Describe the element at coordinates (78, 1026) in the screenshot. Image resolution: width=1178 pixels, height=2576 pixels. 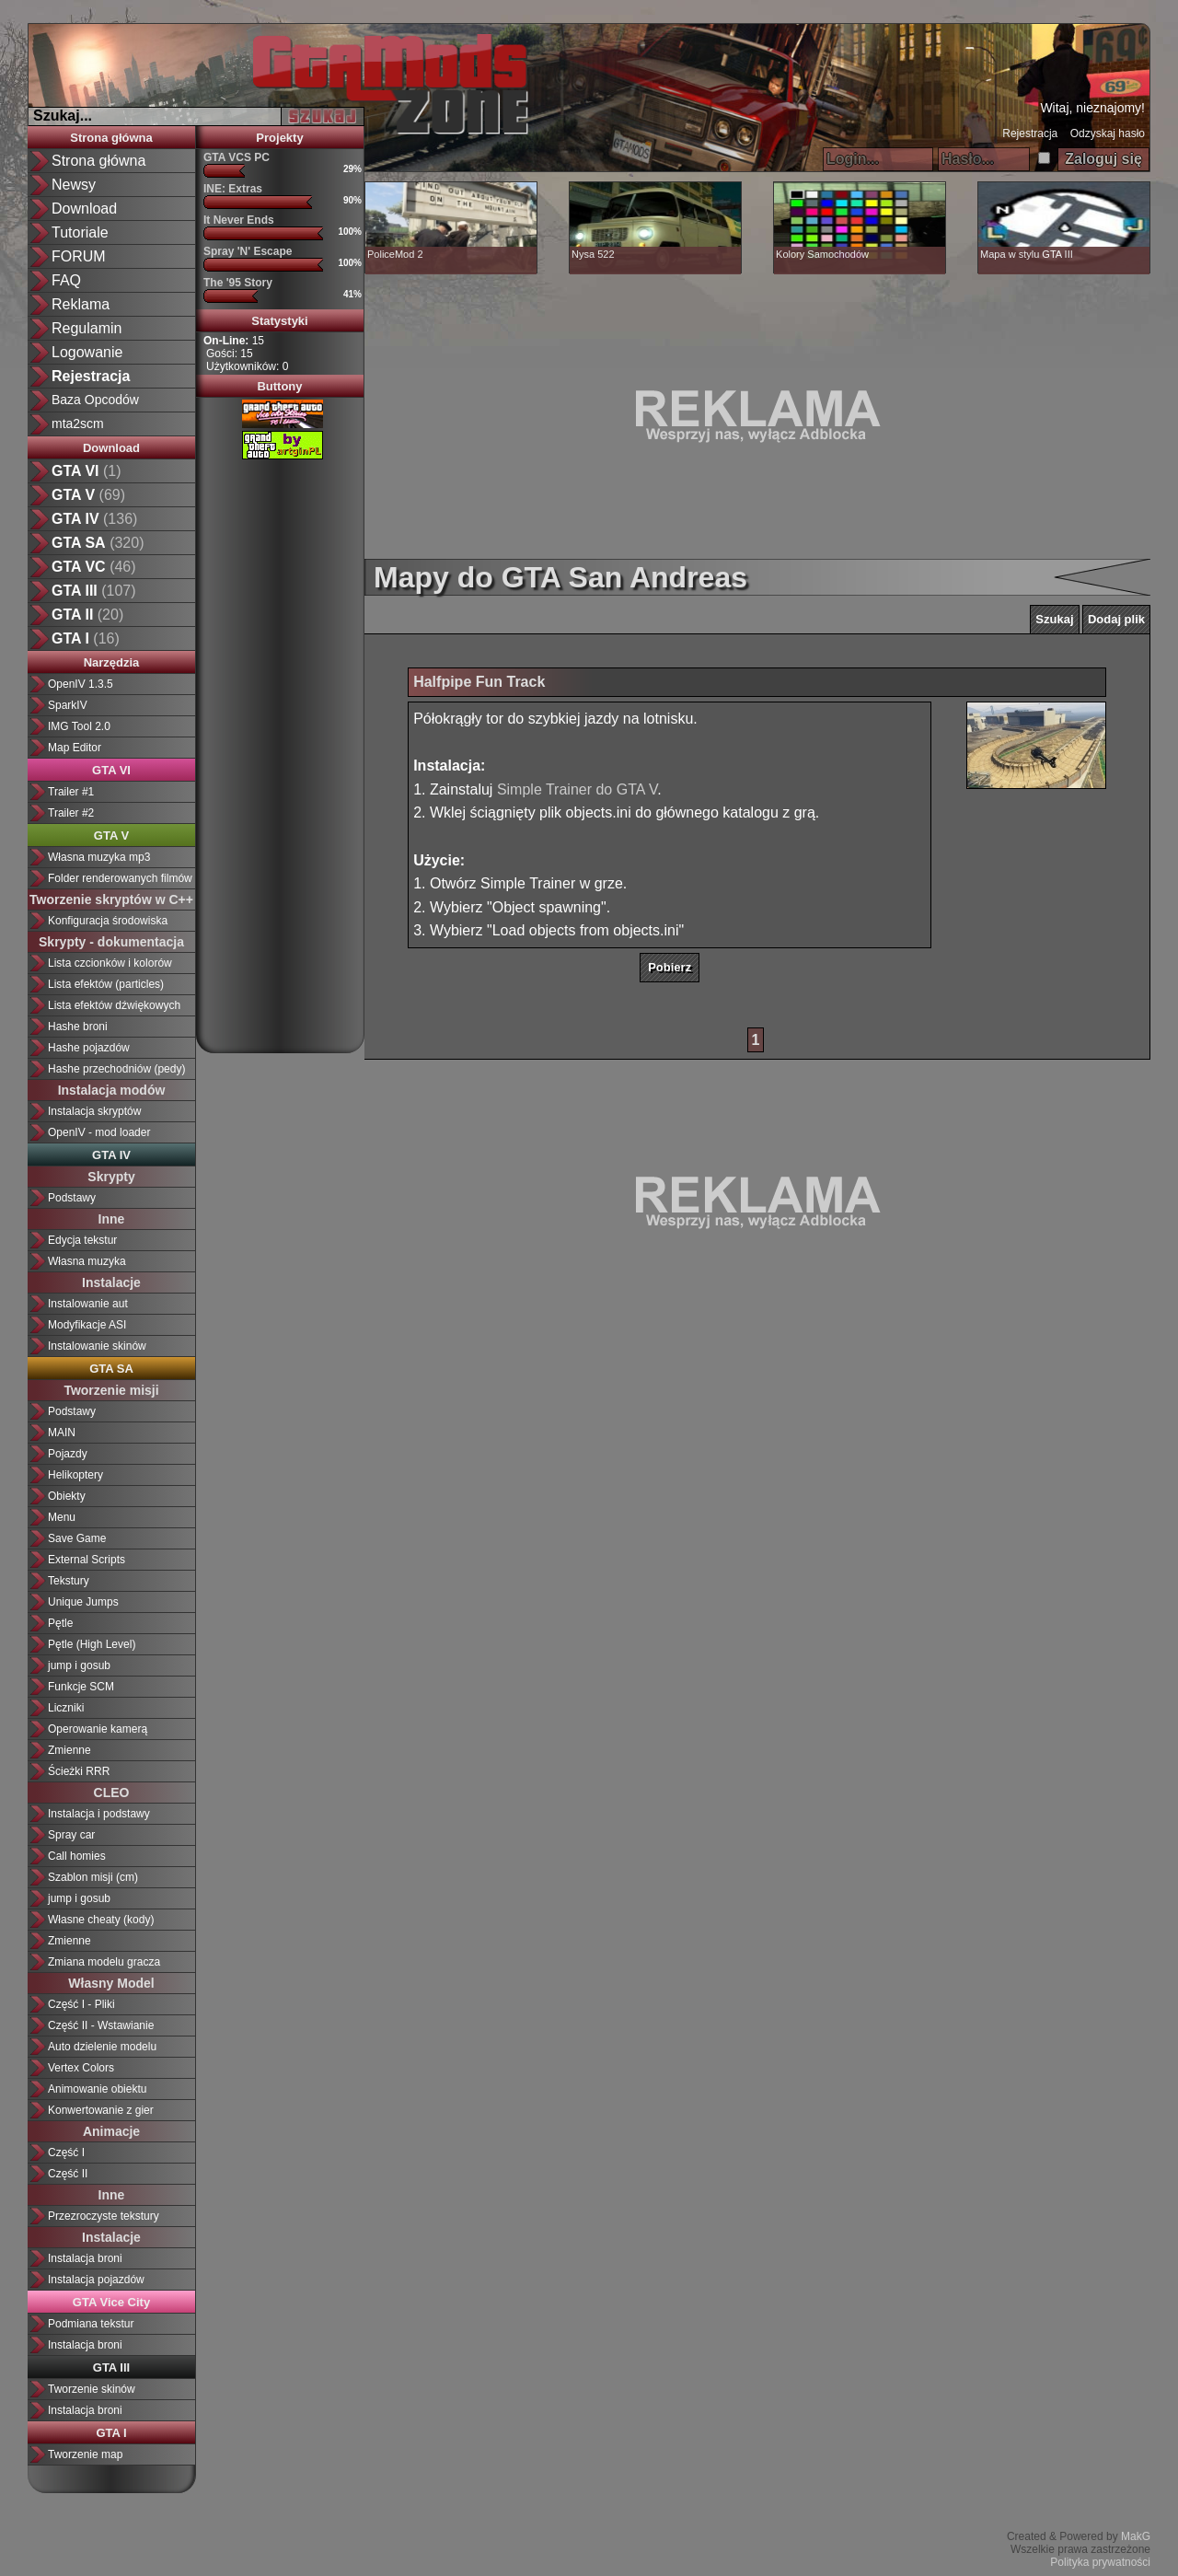
I see `Hashe broni` at that location.